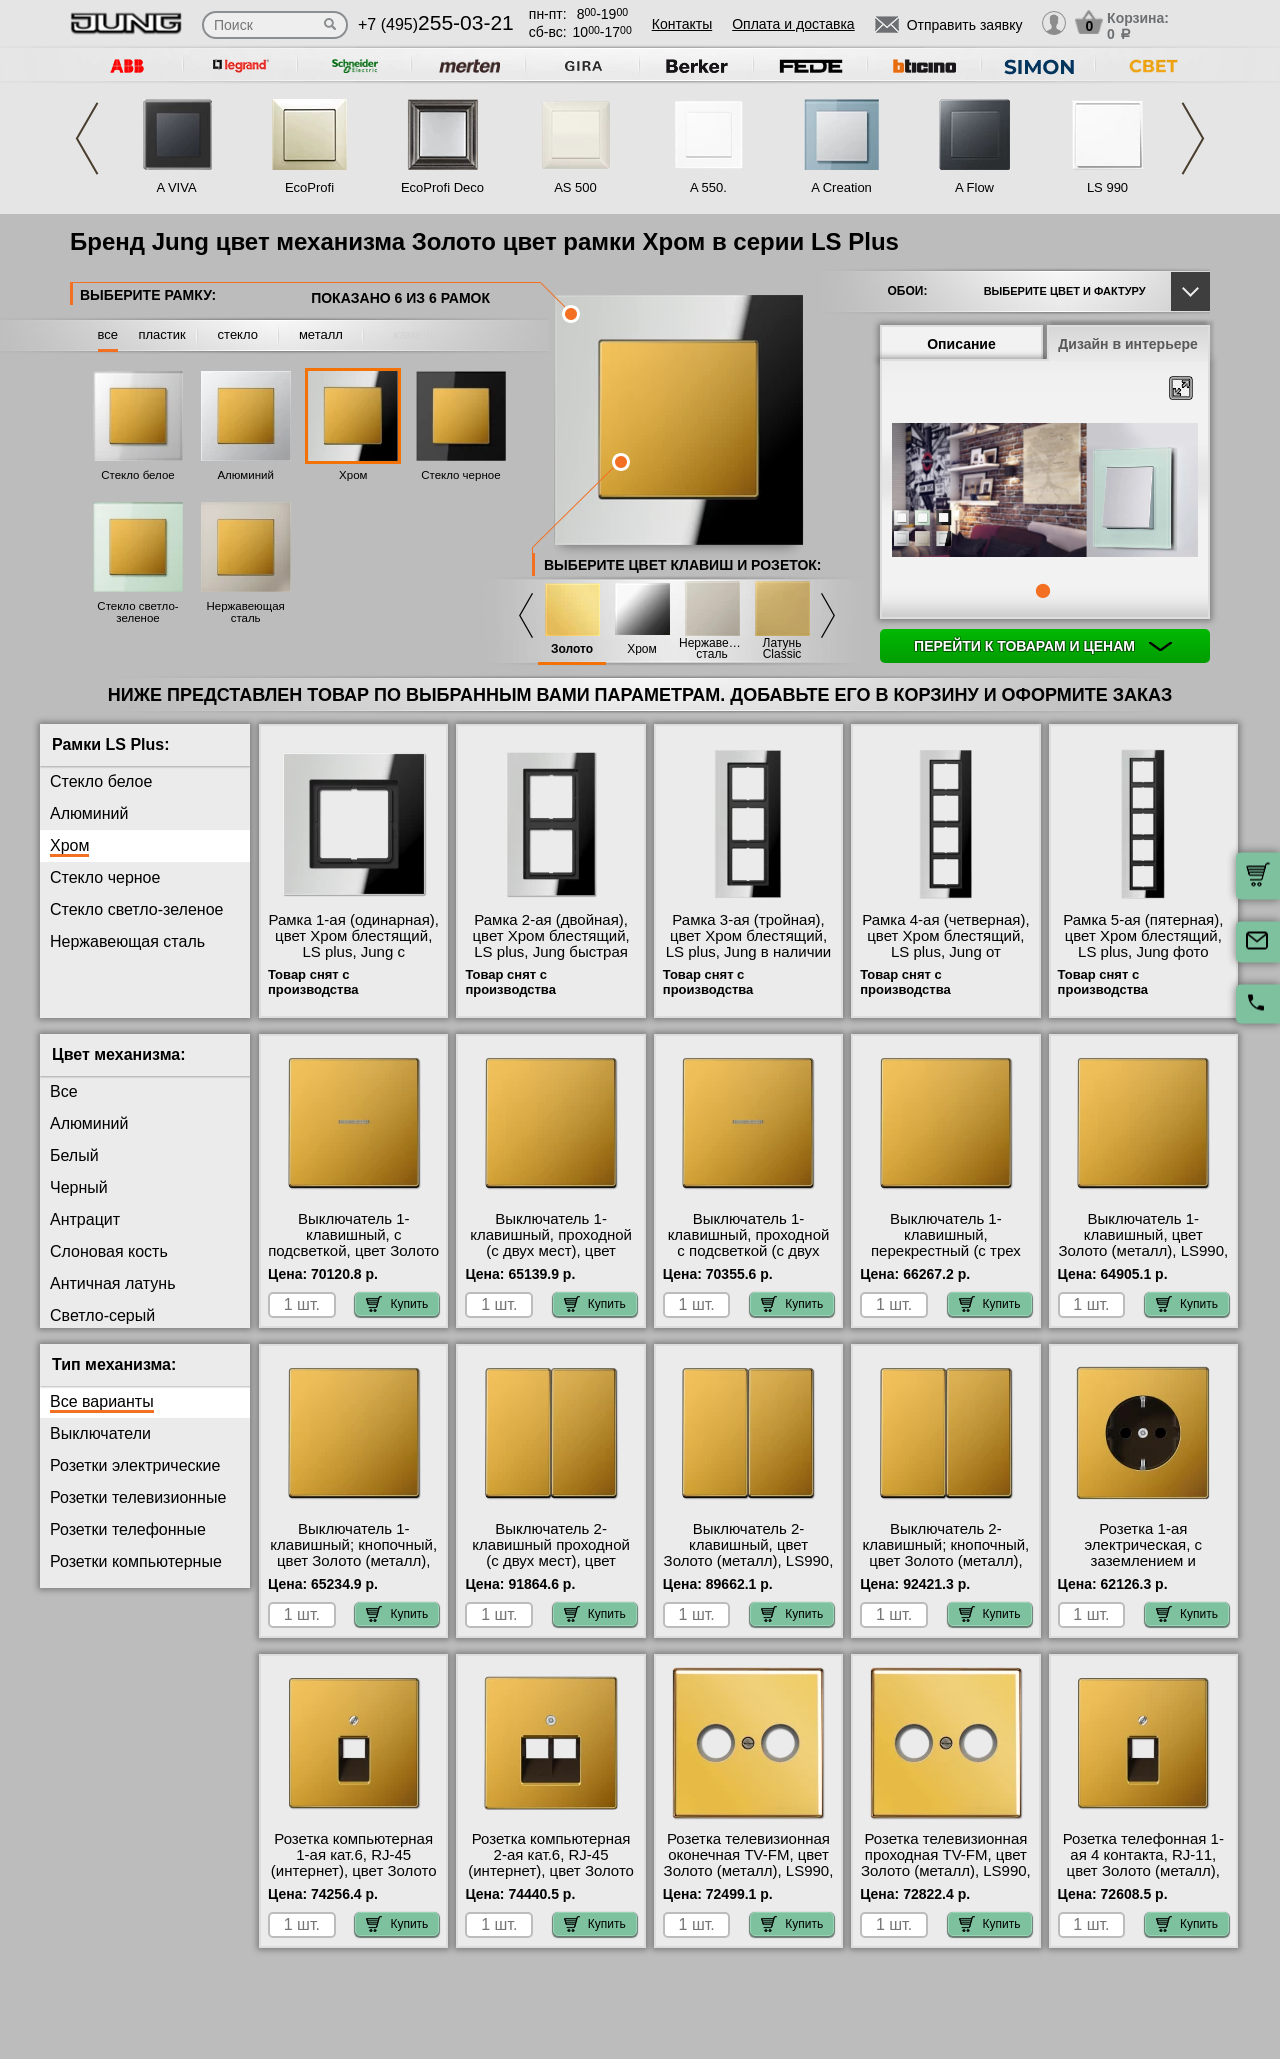 Image resolution: width=1280 pixels, height=2059 pixels. What do you see at coordinates (161, 334) in the screenshot?
I see `пластик` at bounding box center [161, 334].